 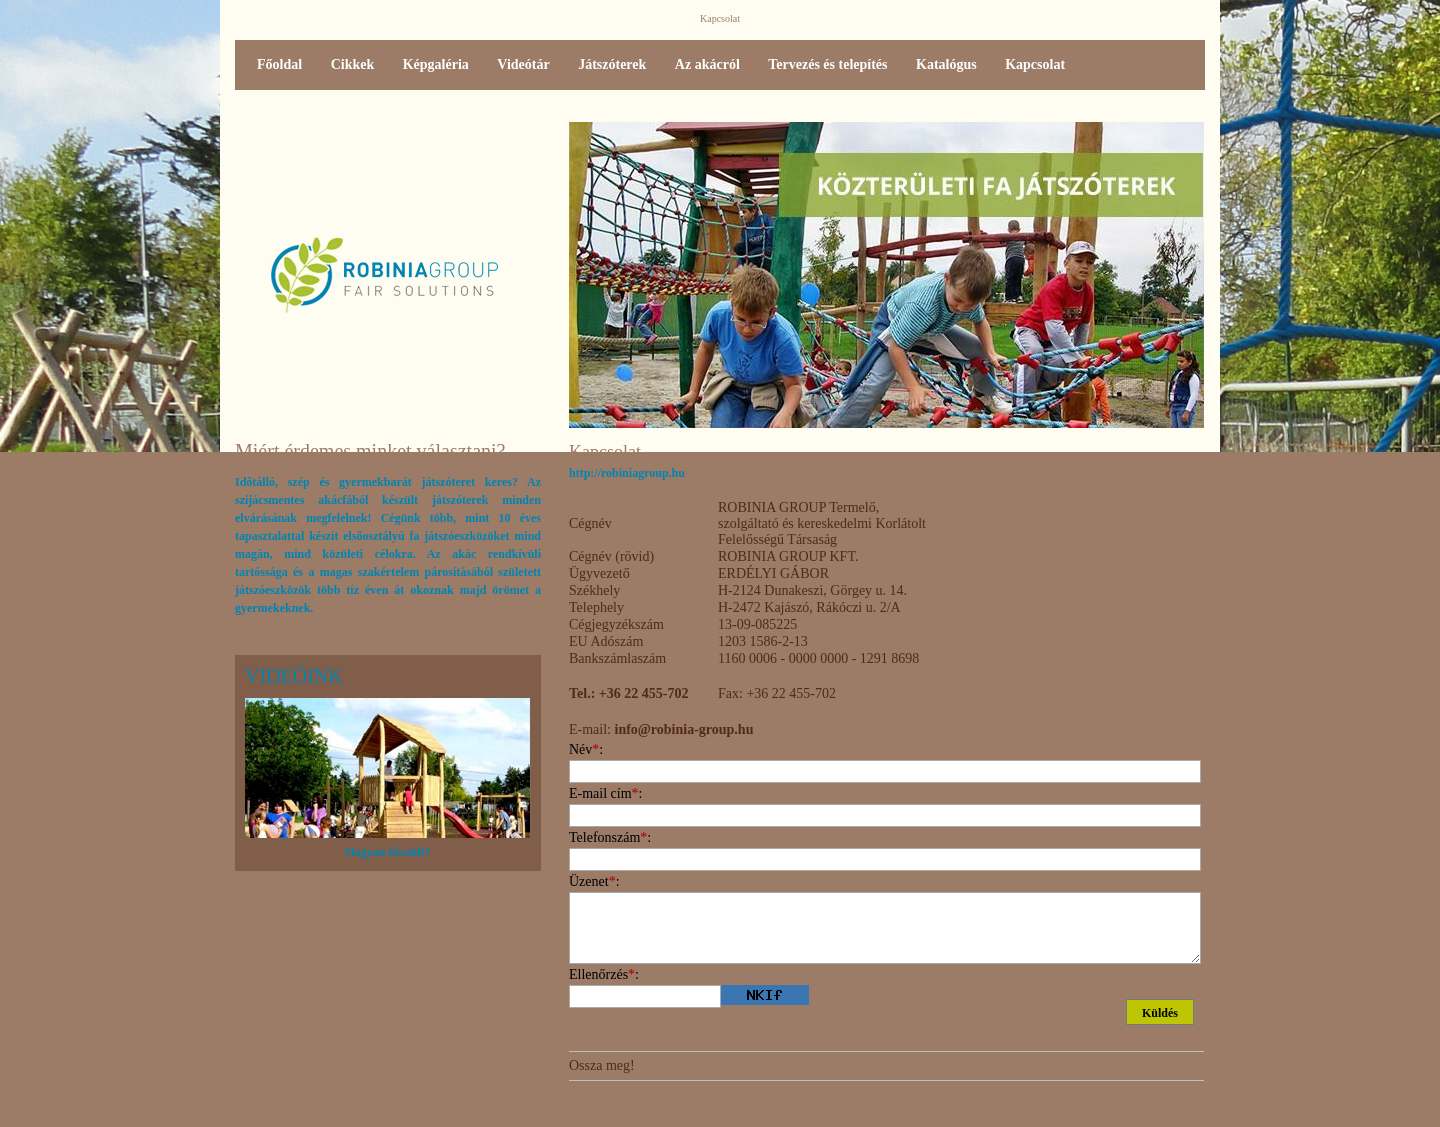 What do you see at coordinates (294, 676) in the screenshot?
I see `Videóink` at bounding box center [294, 676].